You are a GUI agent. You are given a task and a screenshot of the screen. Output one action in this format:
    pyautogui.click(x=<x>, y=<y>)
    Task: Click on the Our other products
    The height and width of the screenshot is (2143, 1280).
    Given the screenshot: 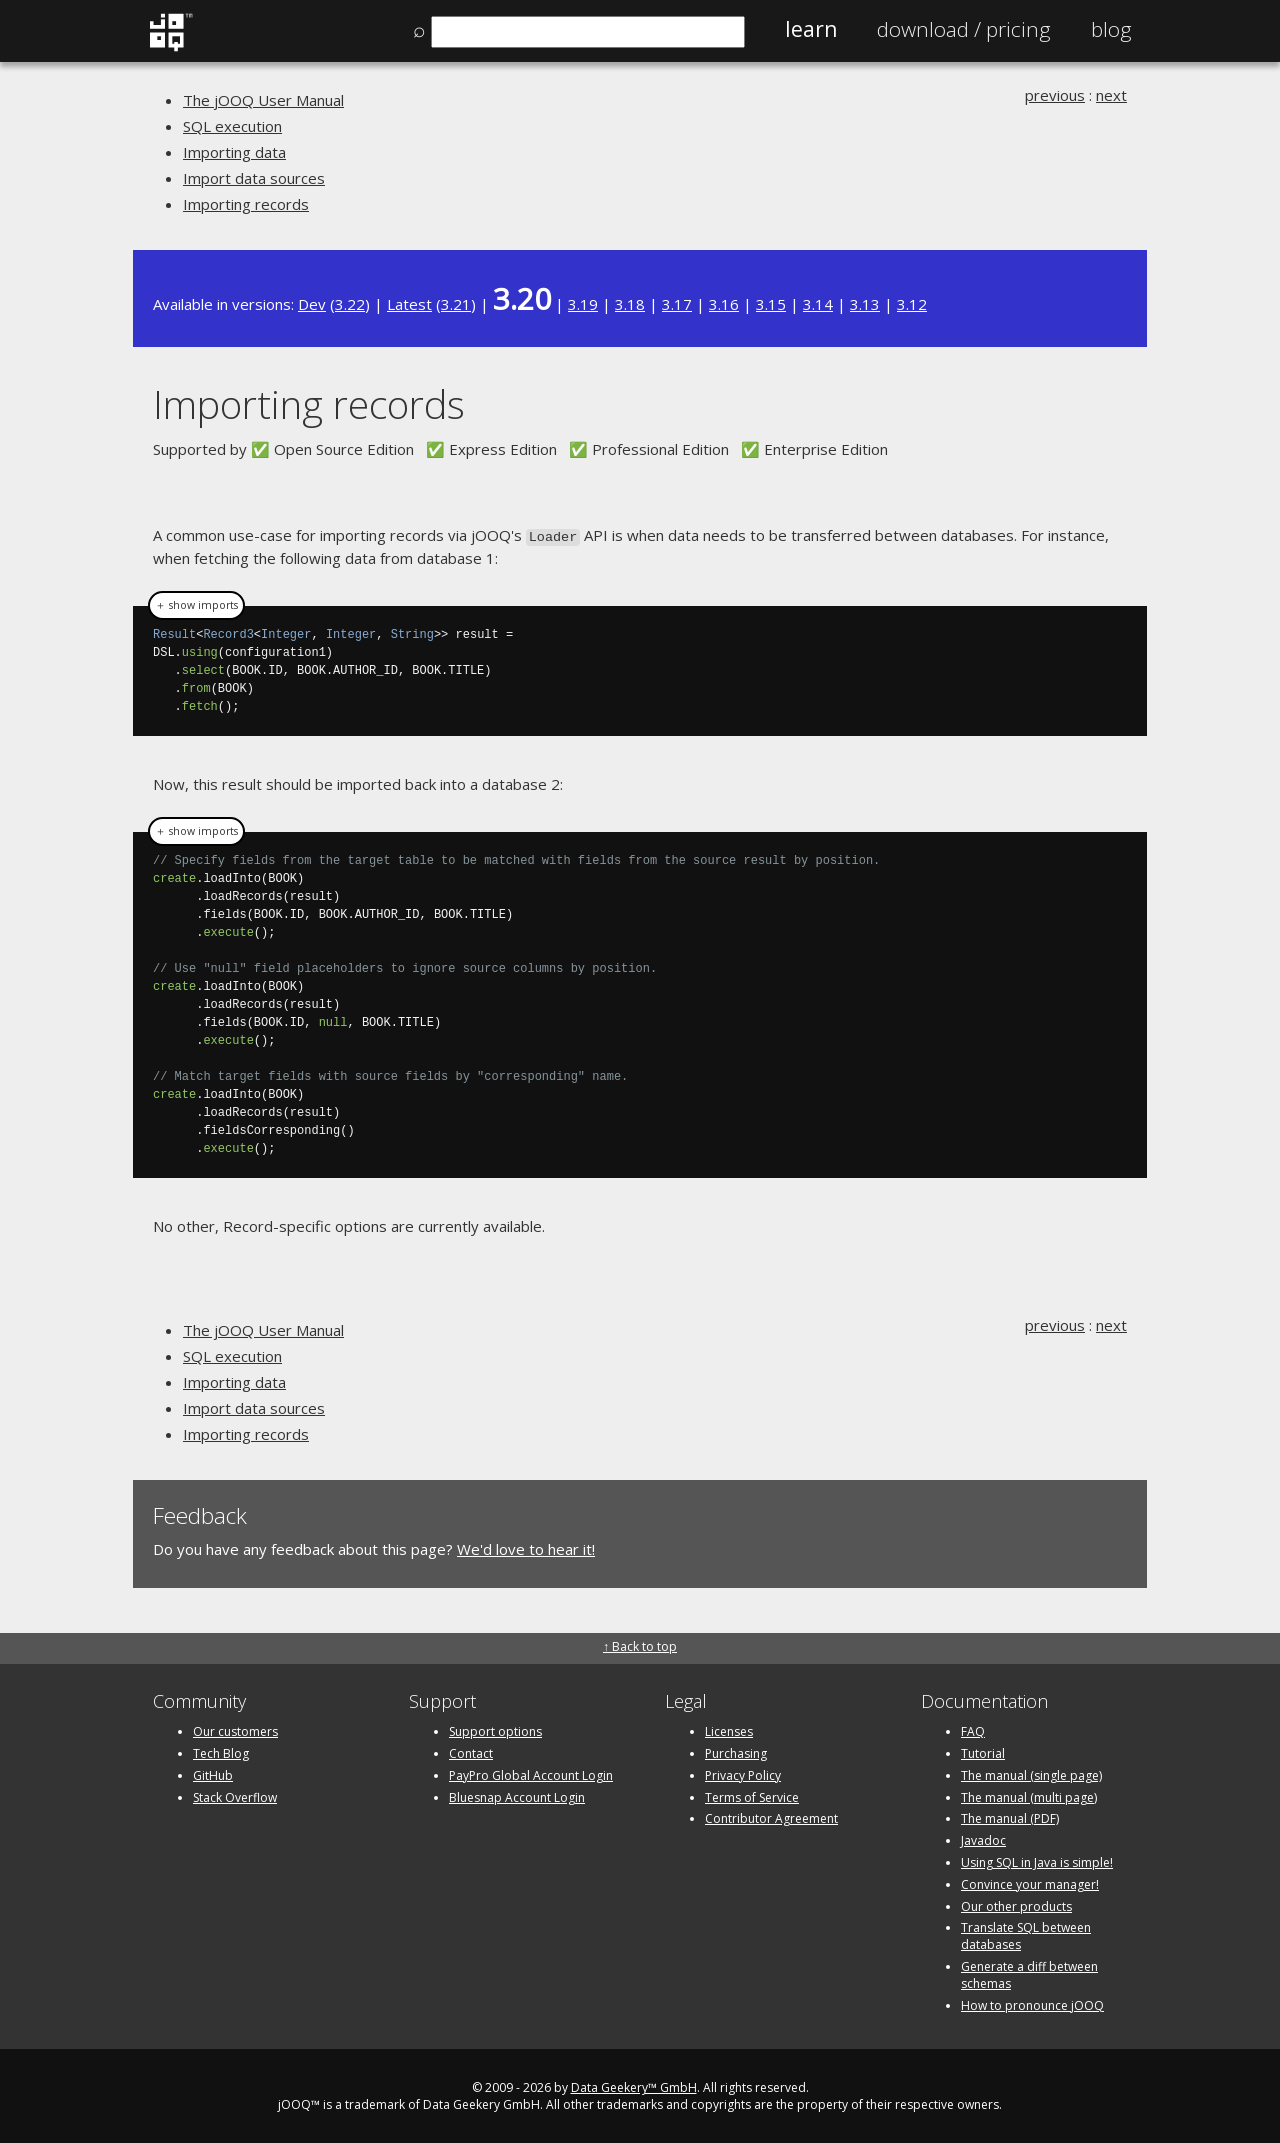 What is the action you would take?
    pyautogui.click(x=1016, y=1904)
    